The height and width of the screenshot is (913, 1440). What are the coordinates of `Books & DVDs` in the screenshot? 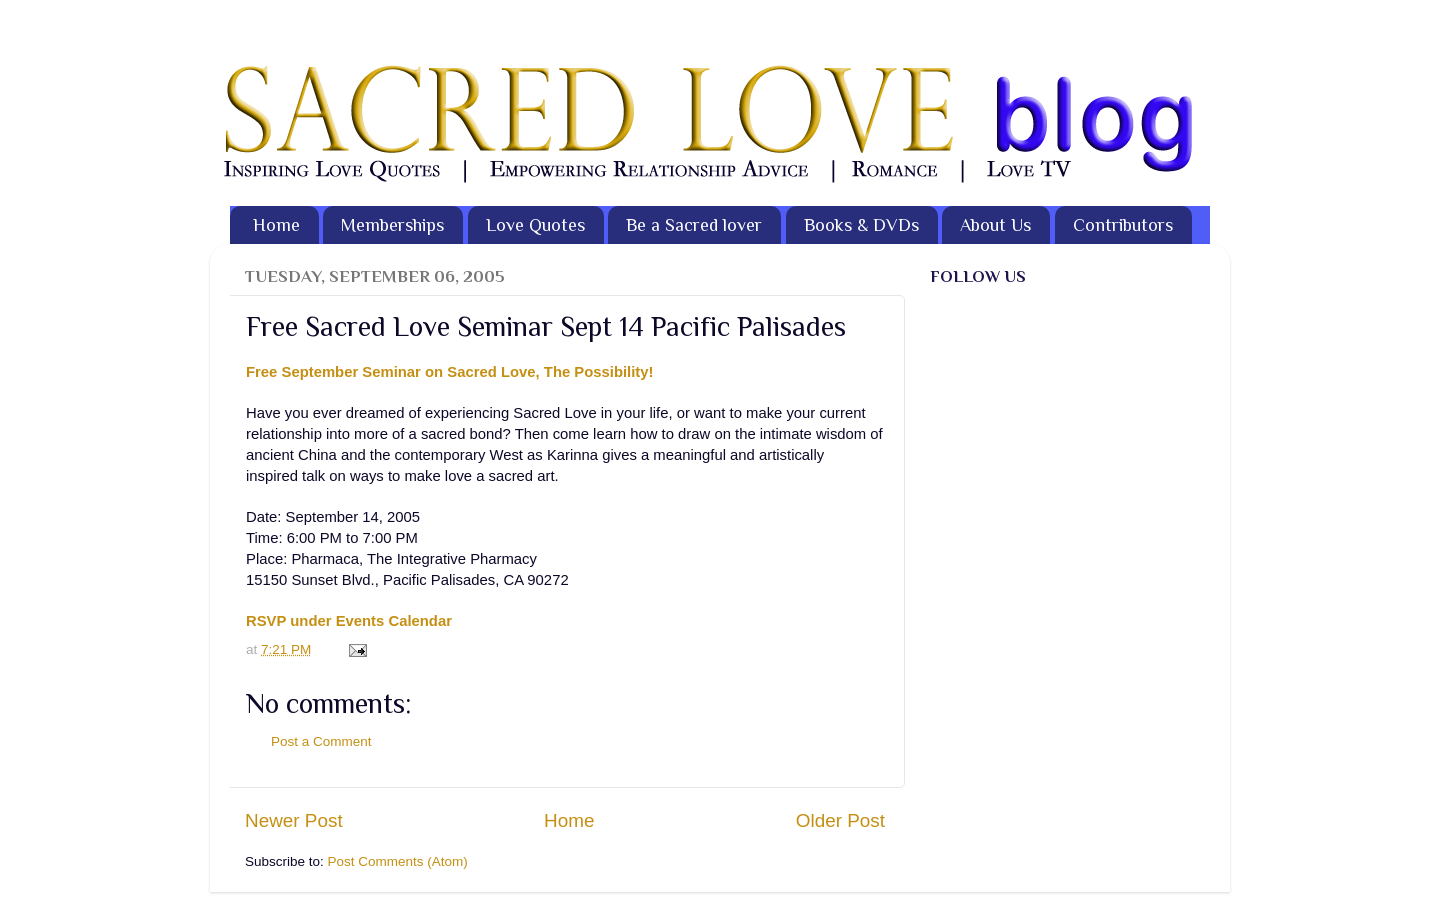 It's located at (861, 225).